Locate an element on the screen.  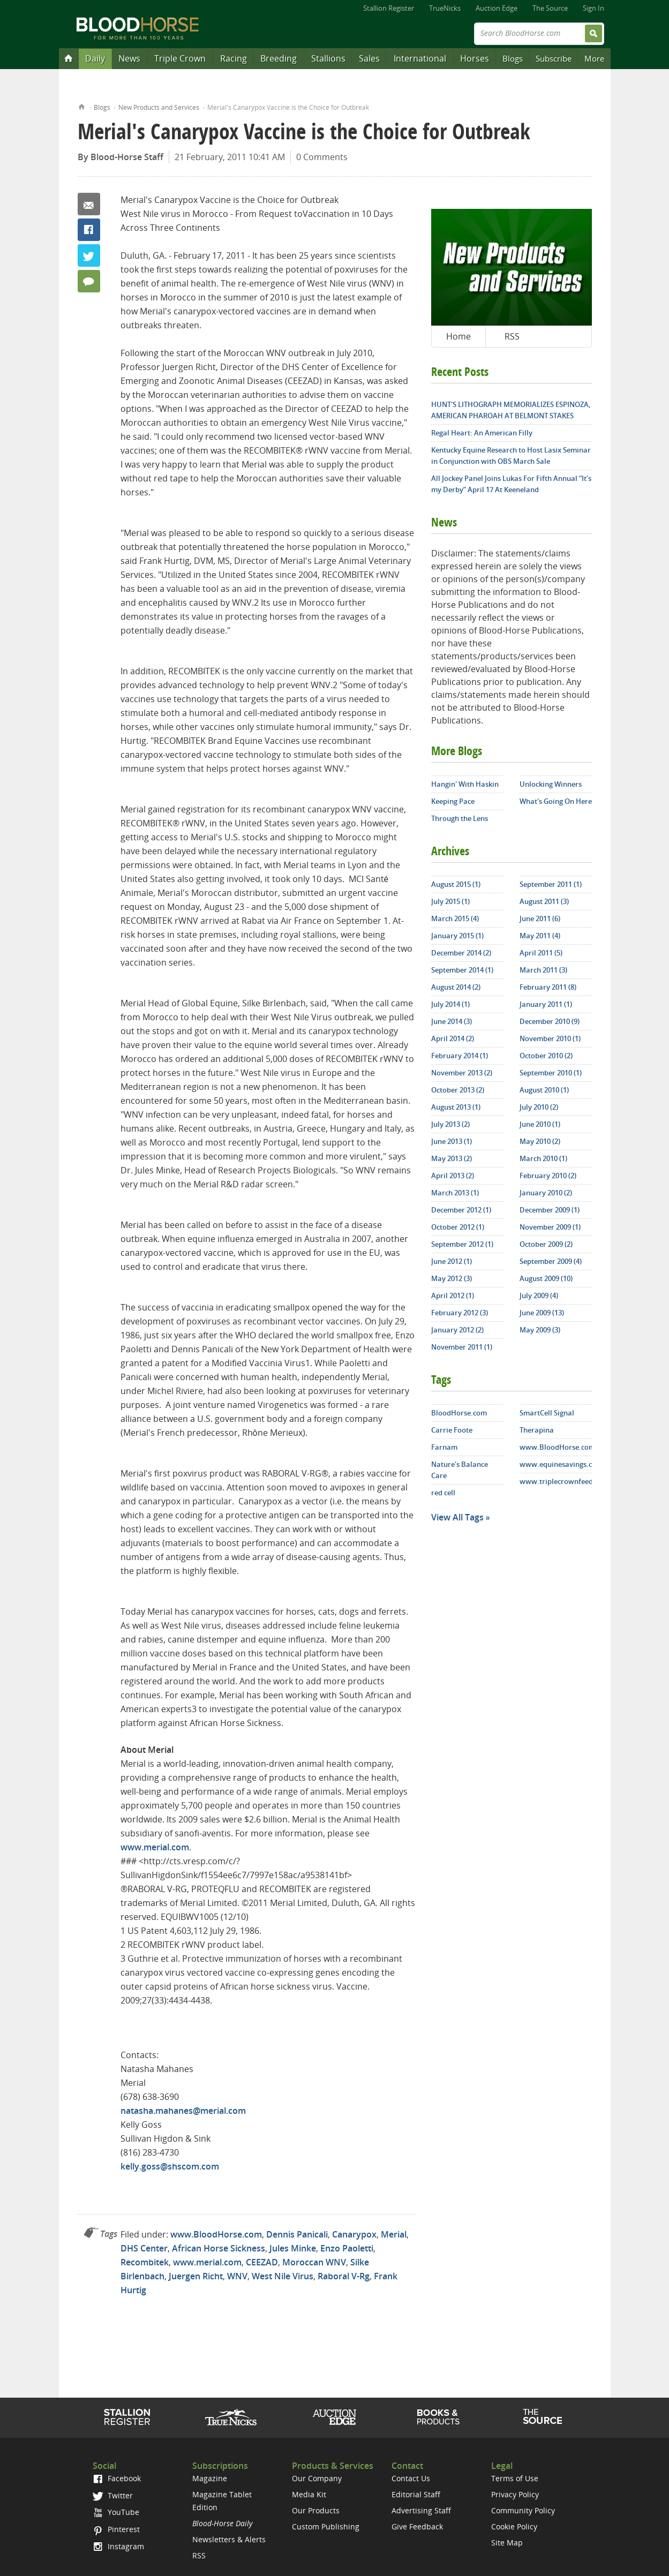
September 2012 (1) is located at coordinates (462, 1244).